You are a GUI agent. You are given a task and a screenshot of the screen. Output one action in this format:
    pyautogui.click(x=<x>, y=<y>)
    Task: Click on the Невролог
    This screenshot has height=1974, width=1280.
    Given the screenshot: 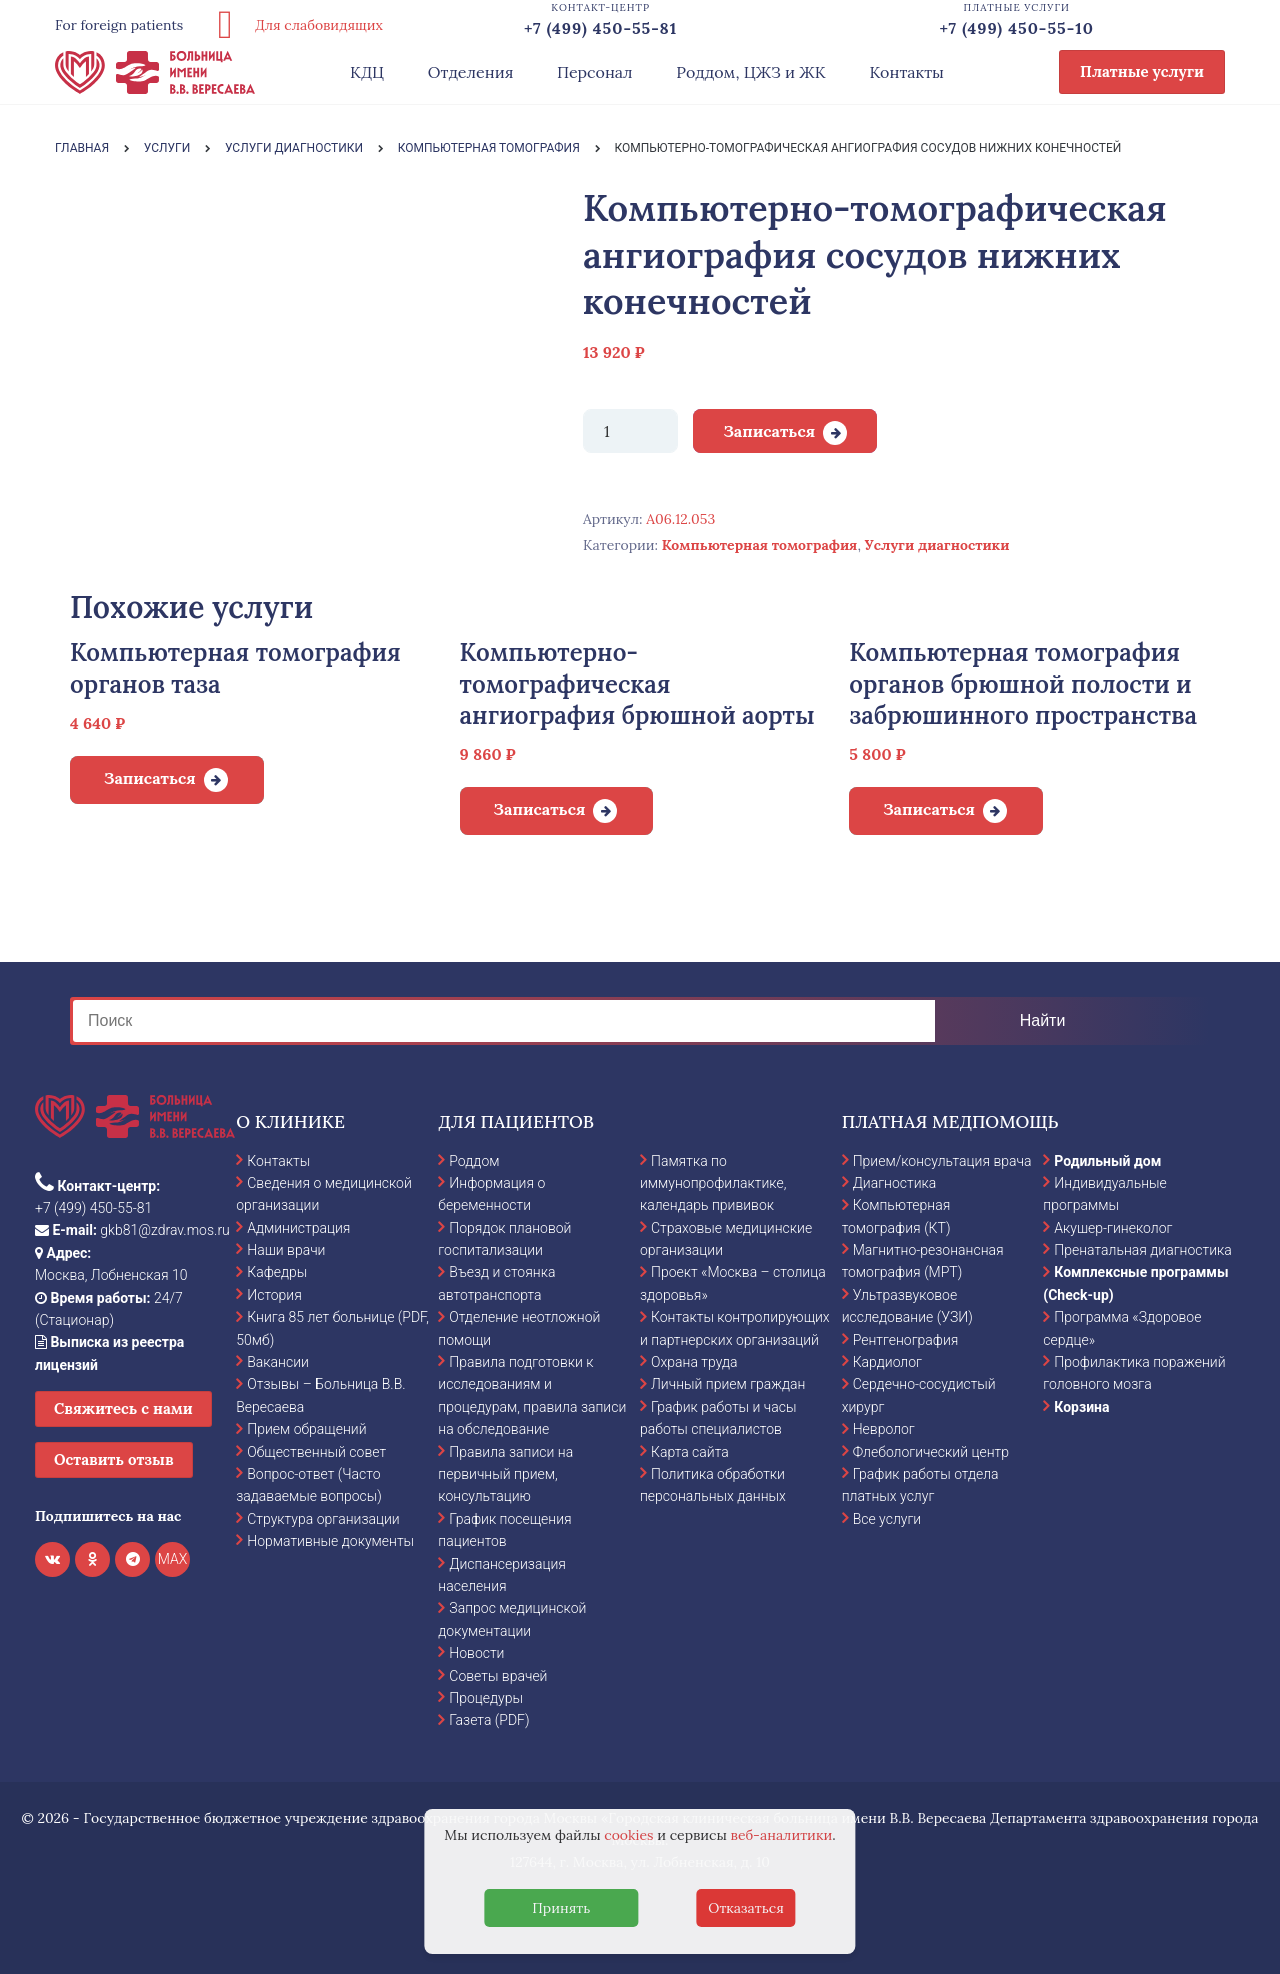 What is the action you would take?
    pyautogui.click(x=884, y=1429)
    